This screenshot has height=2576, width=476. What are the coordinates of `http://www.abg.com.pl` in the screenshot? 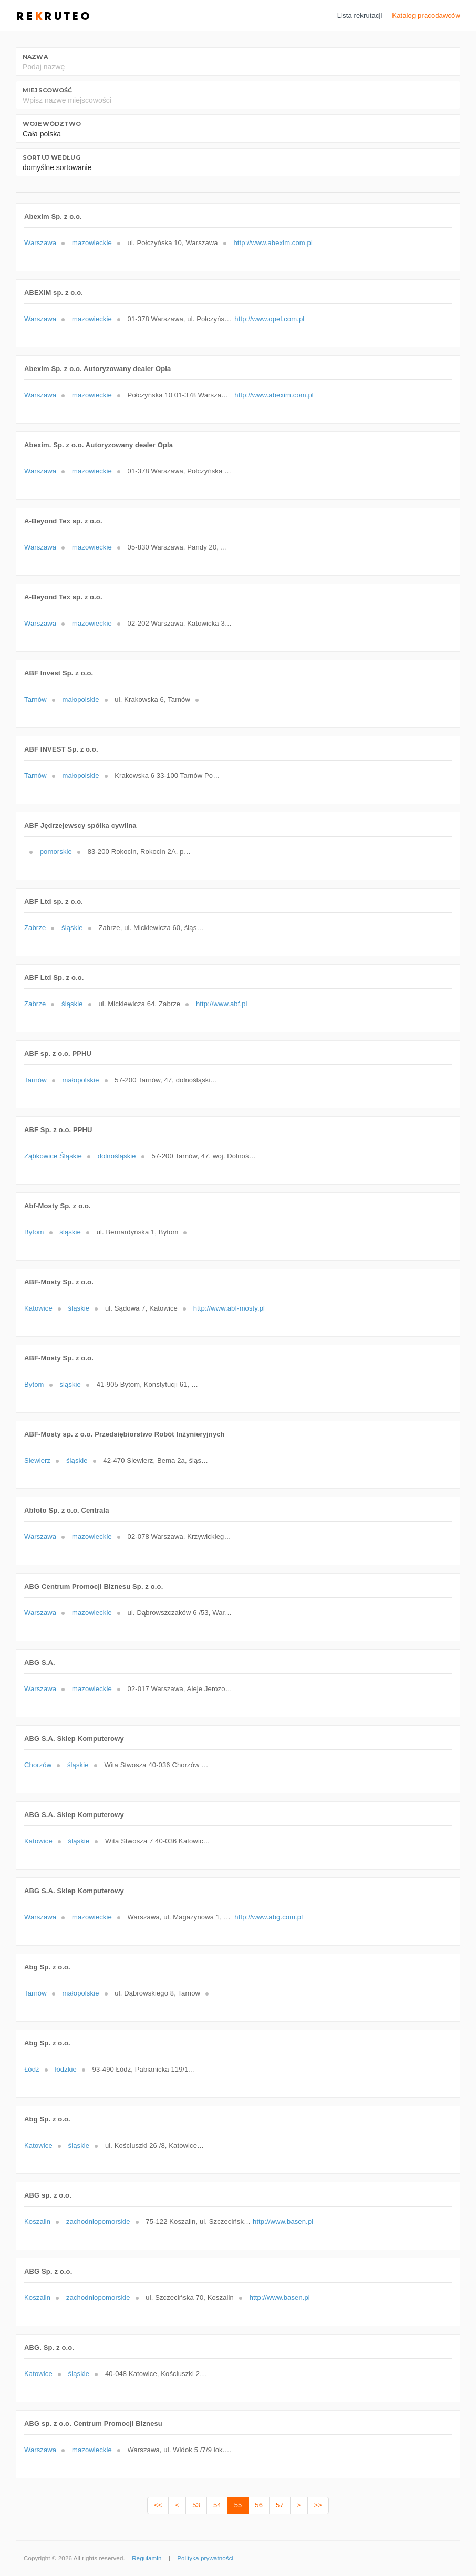 It's located at (268, 1917).